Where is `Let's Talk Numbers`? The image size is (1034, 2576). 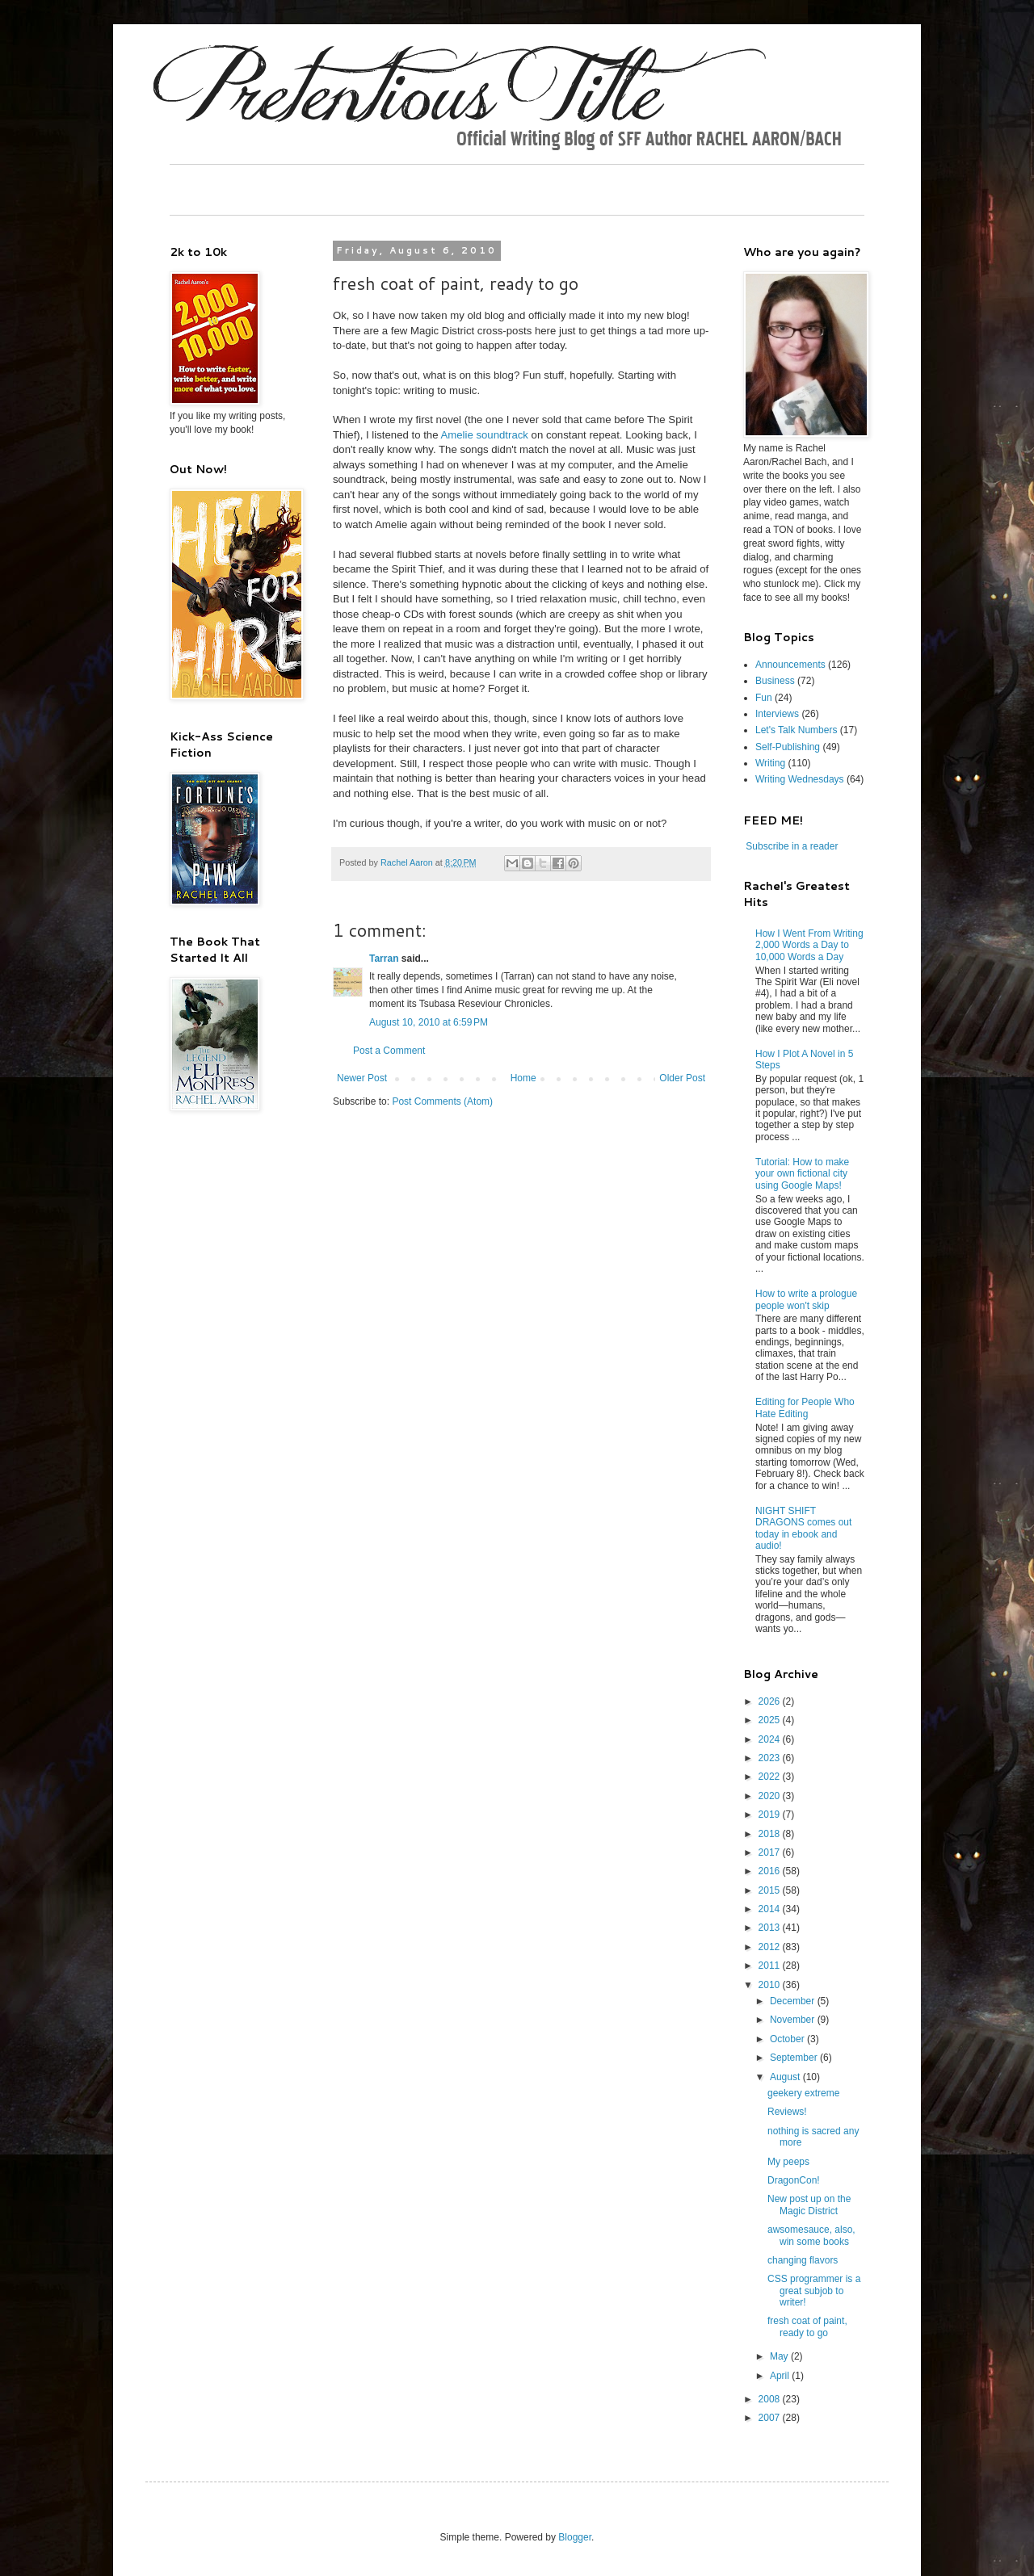 Let's Talk Numbers is located at coordinates (796, 730).